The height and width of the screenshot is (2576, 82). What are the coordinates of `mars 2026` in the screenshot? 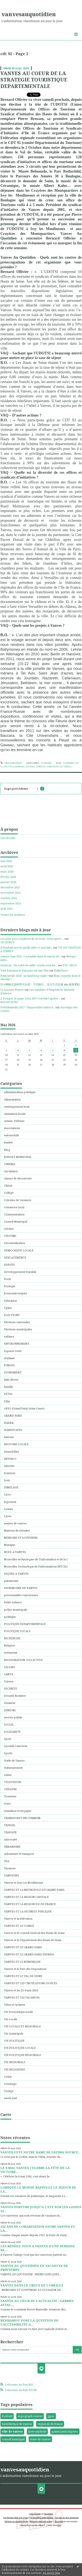 It's located at (6, 871).